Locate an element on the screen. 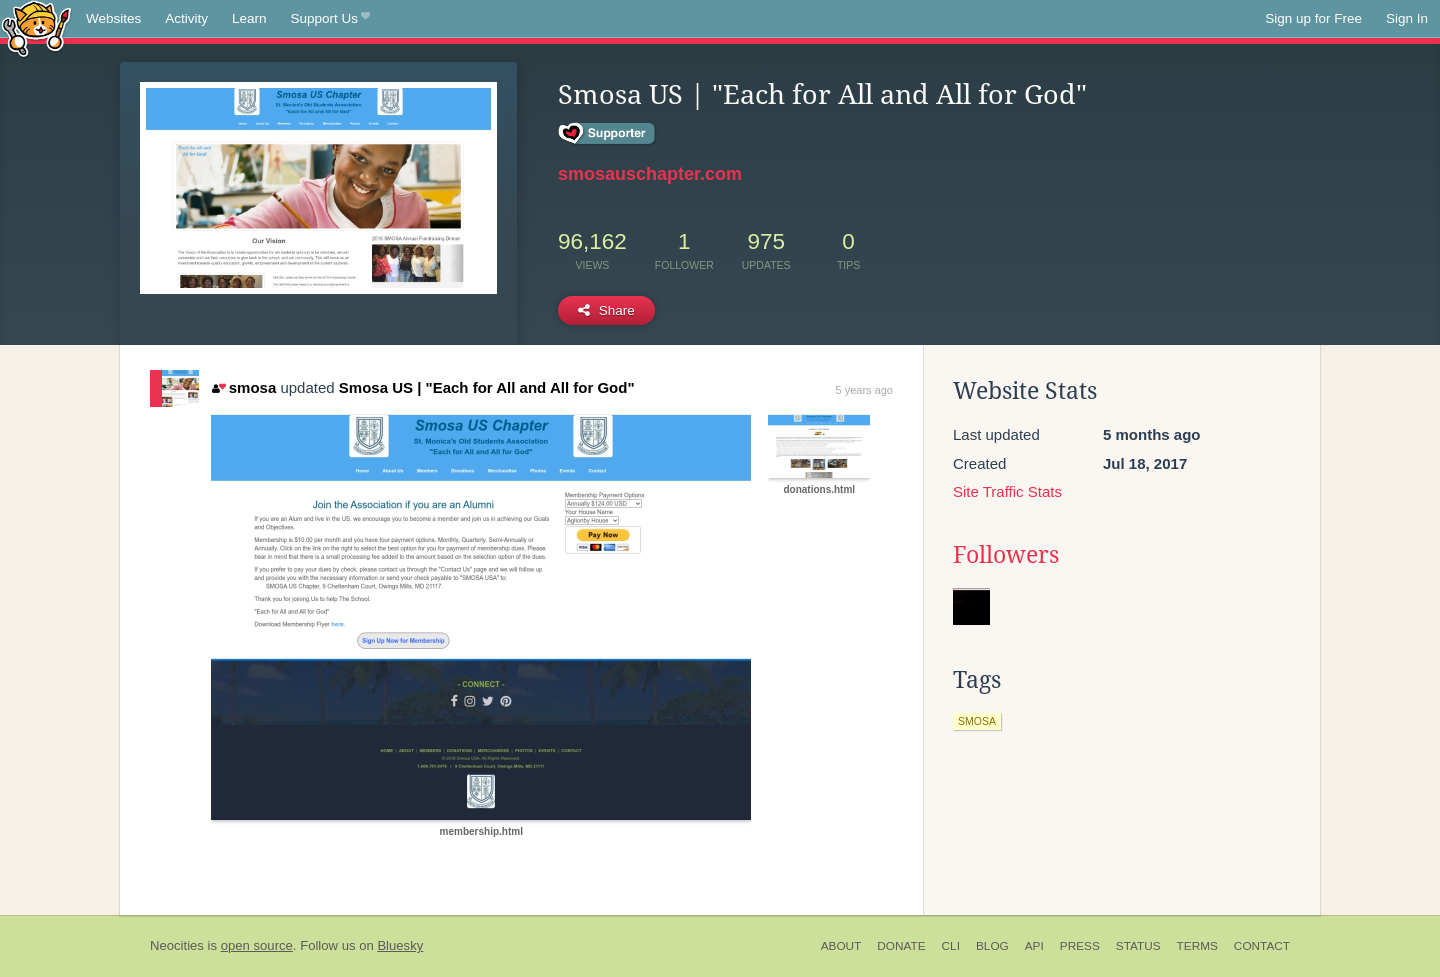 The image size is (1440, 977). Learn is located at coordinates (249, 18).